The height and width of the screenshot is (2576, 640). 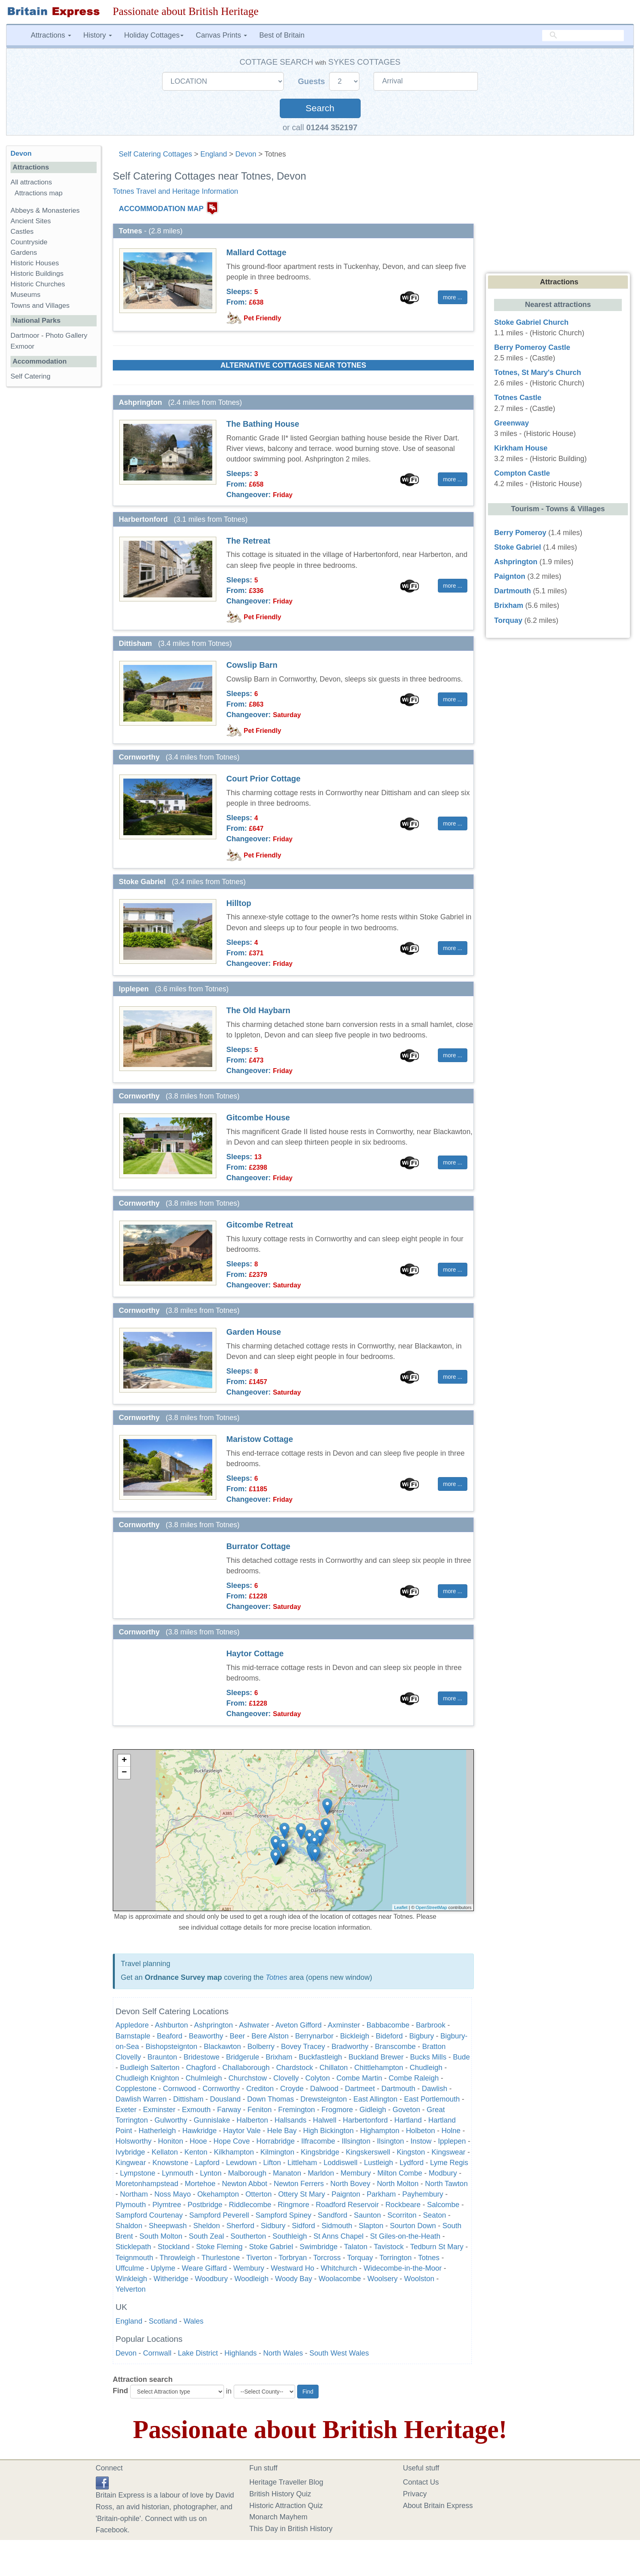 I want to click on Lynmouth, so click(x=177, y=2173).